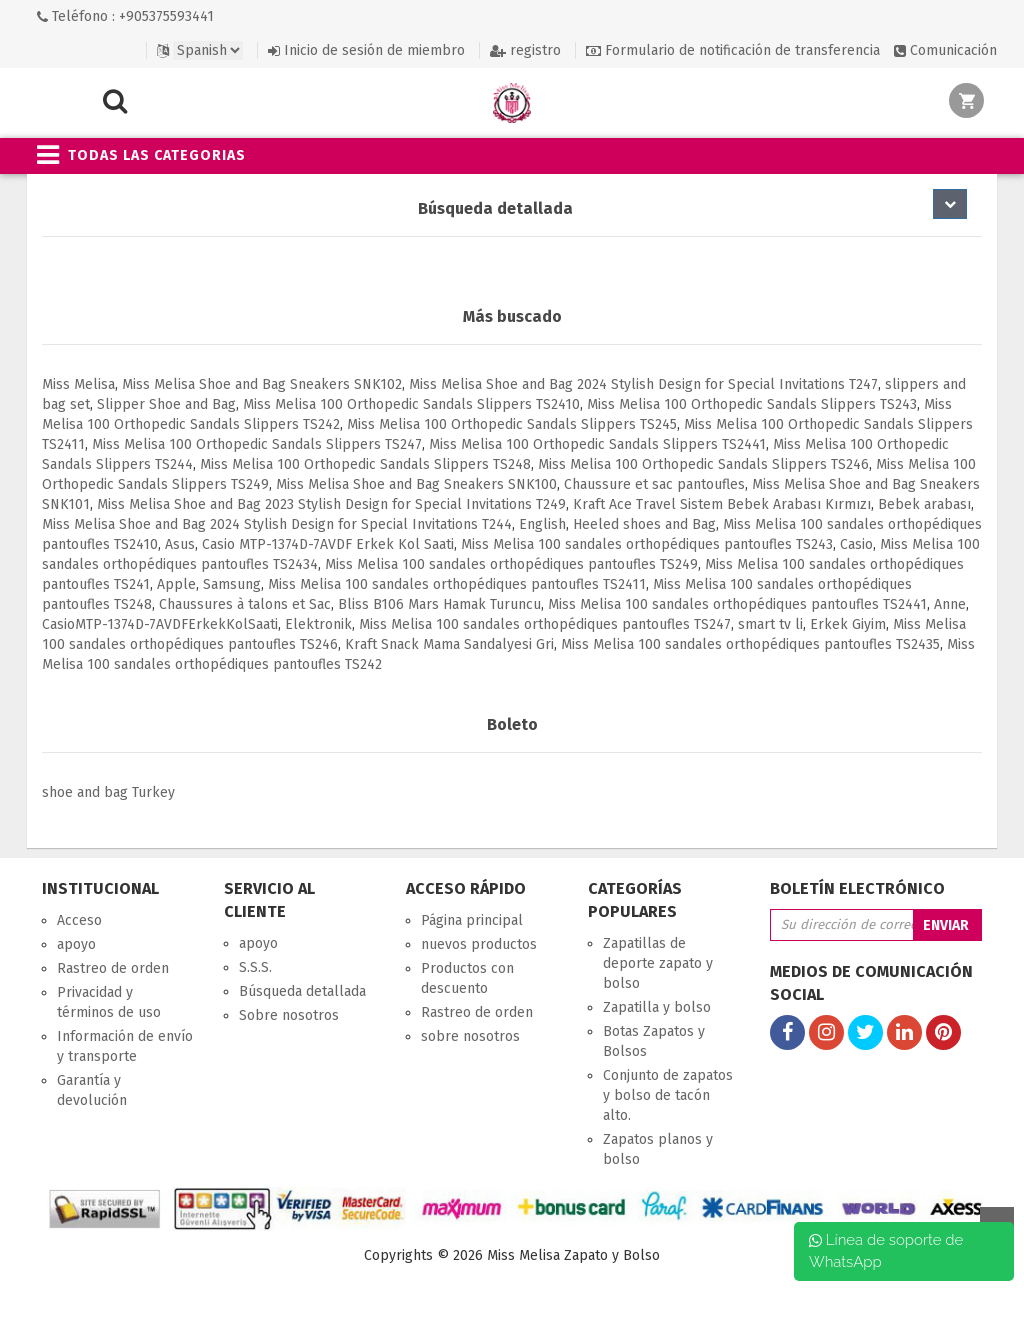 This screenshot has width=1024, height=1341. What do you see at coordinates (439, 604) in the screenshot?
I see `Bliss B106 Mars Hamak Turuncu` at bounding box center [439, 604].